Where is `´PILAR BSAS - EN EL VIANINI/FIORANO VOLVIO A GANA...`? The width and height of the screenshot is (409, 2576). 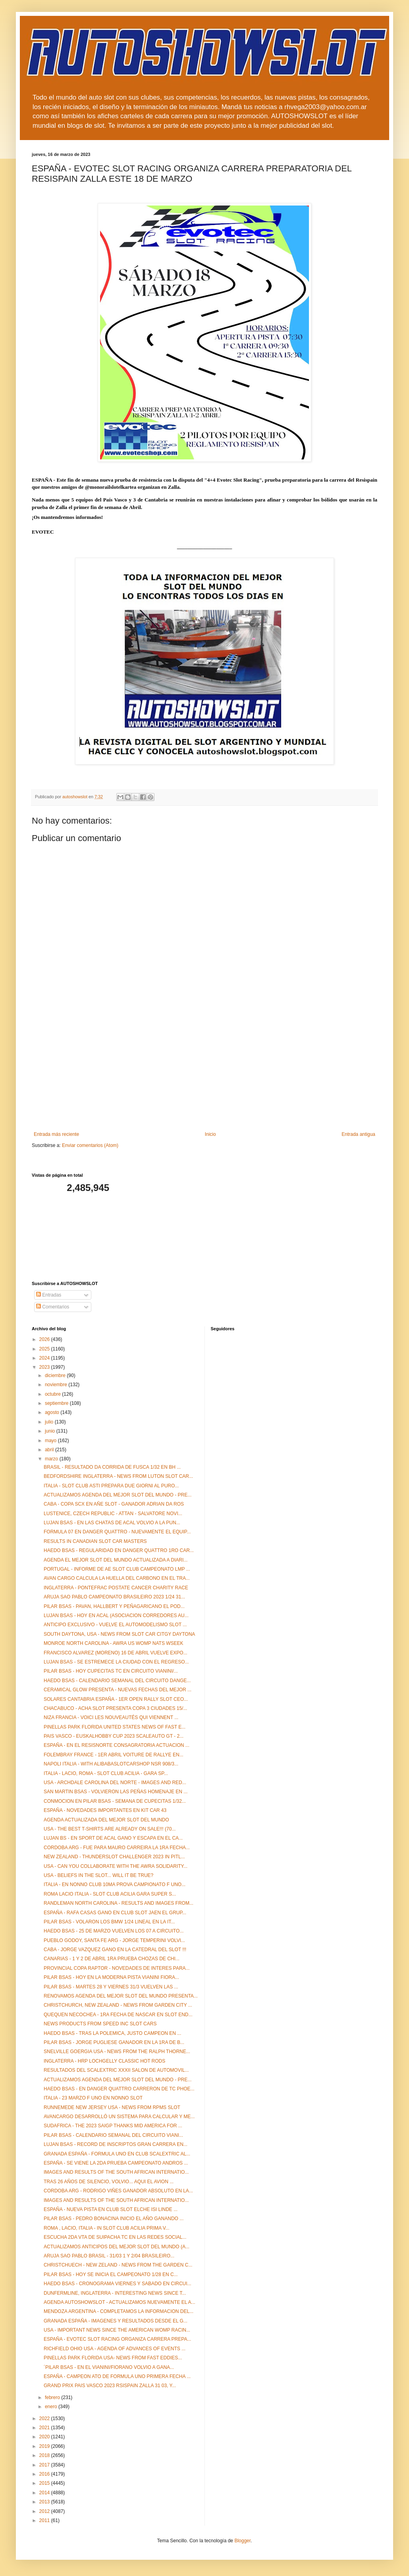 ´PILAR BSAS - EN EL VIANINI/FIORANO VOLVIO A GANA... is located at coordinates (109, 2367).